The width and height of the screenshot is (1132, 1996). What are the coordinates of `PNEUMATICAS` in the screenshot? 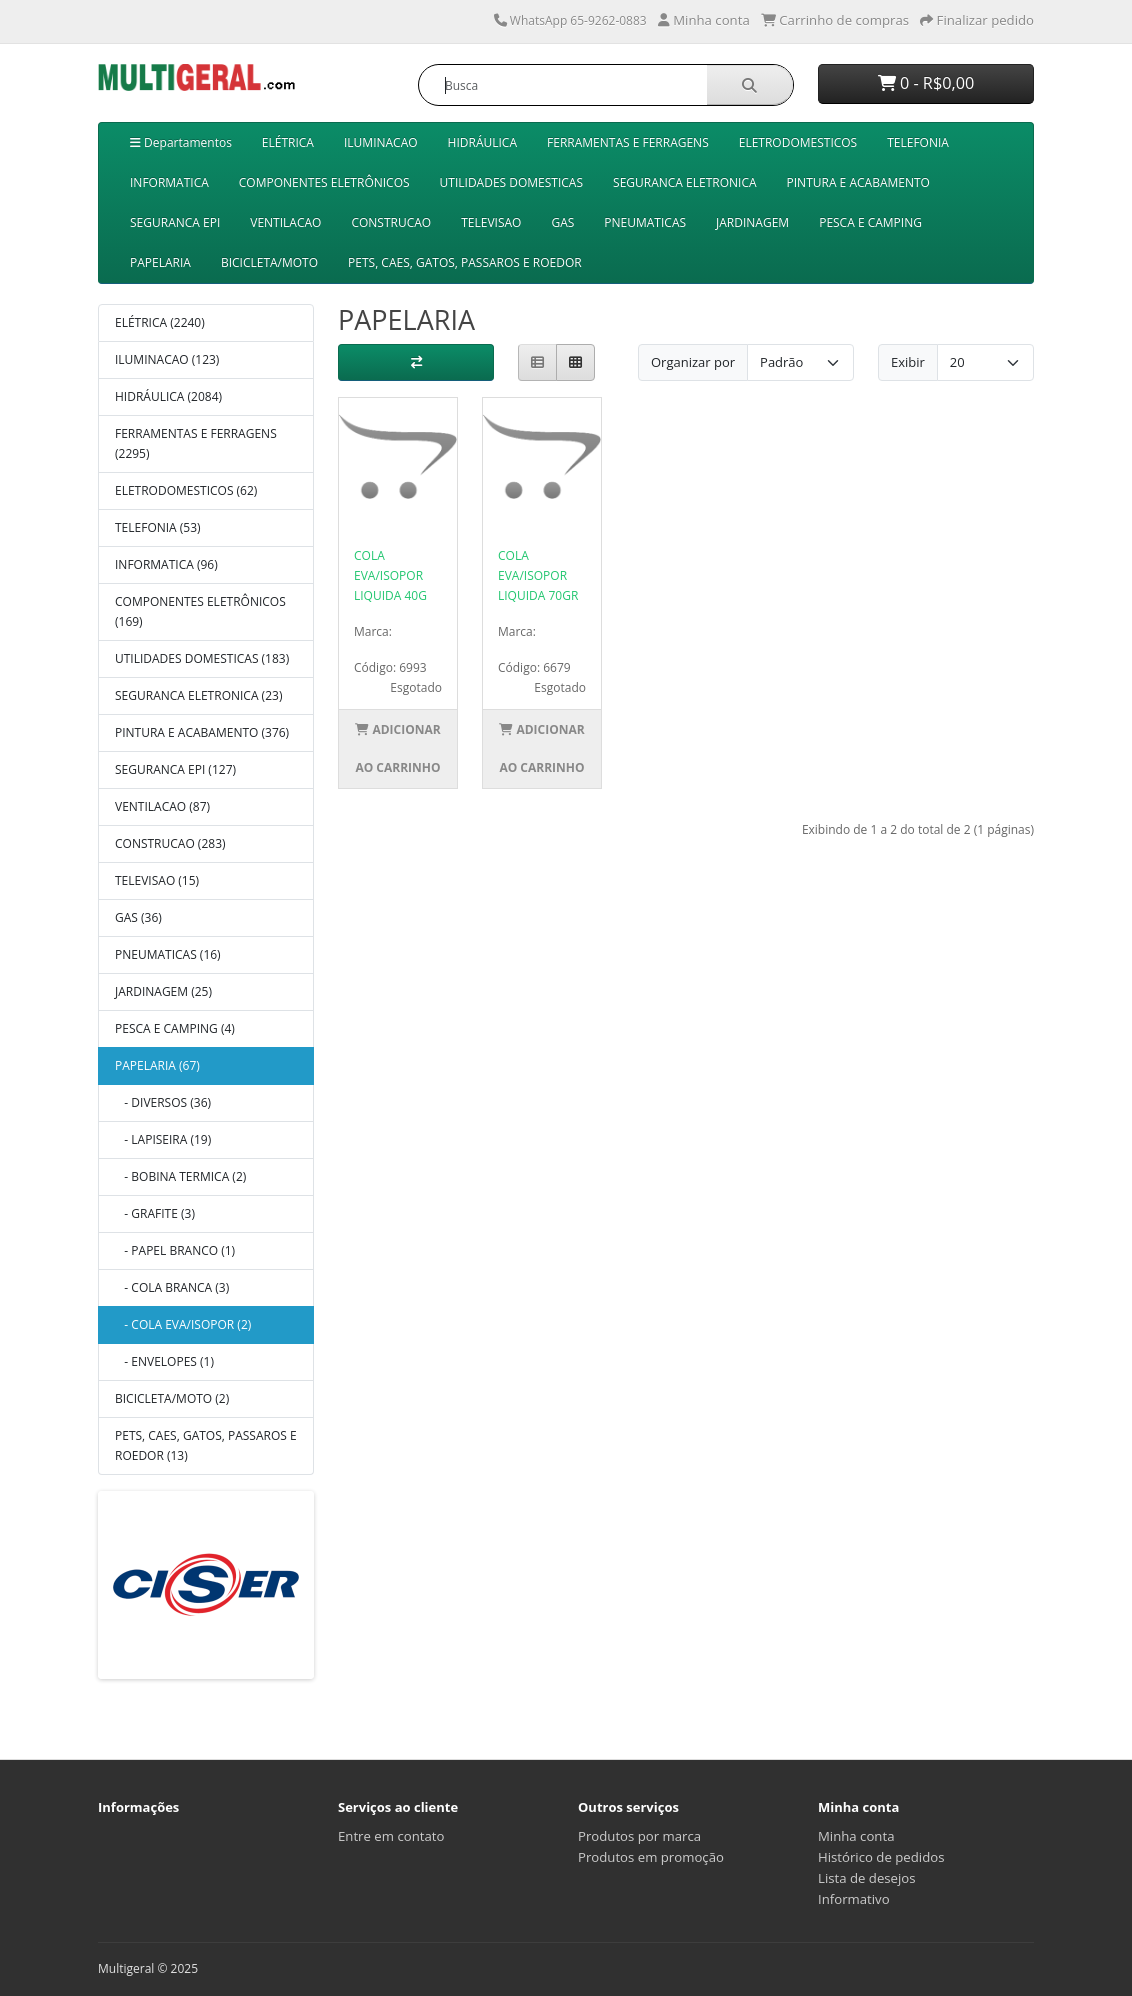 It's located at (645, 222).